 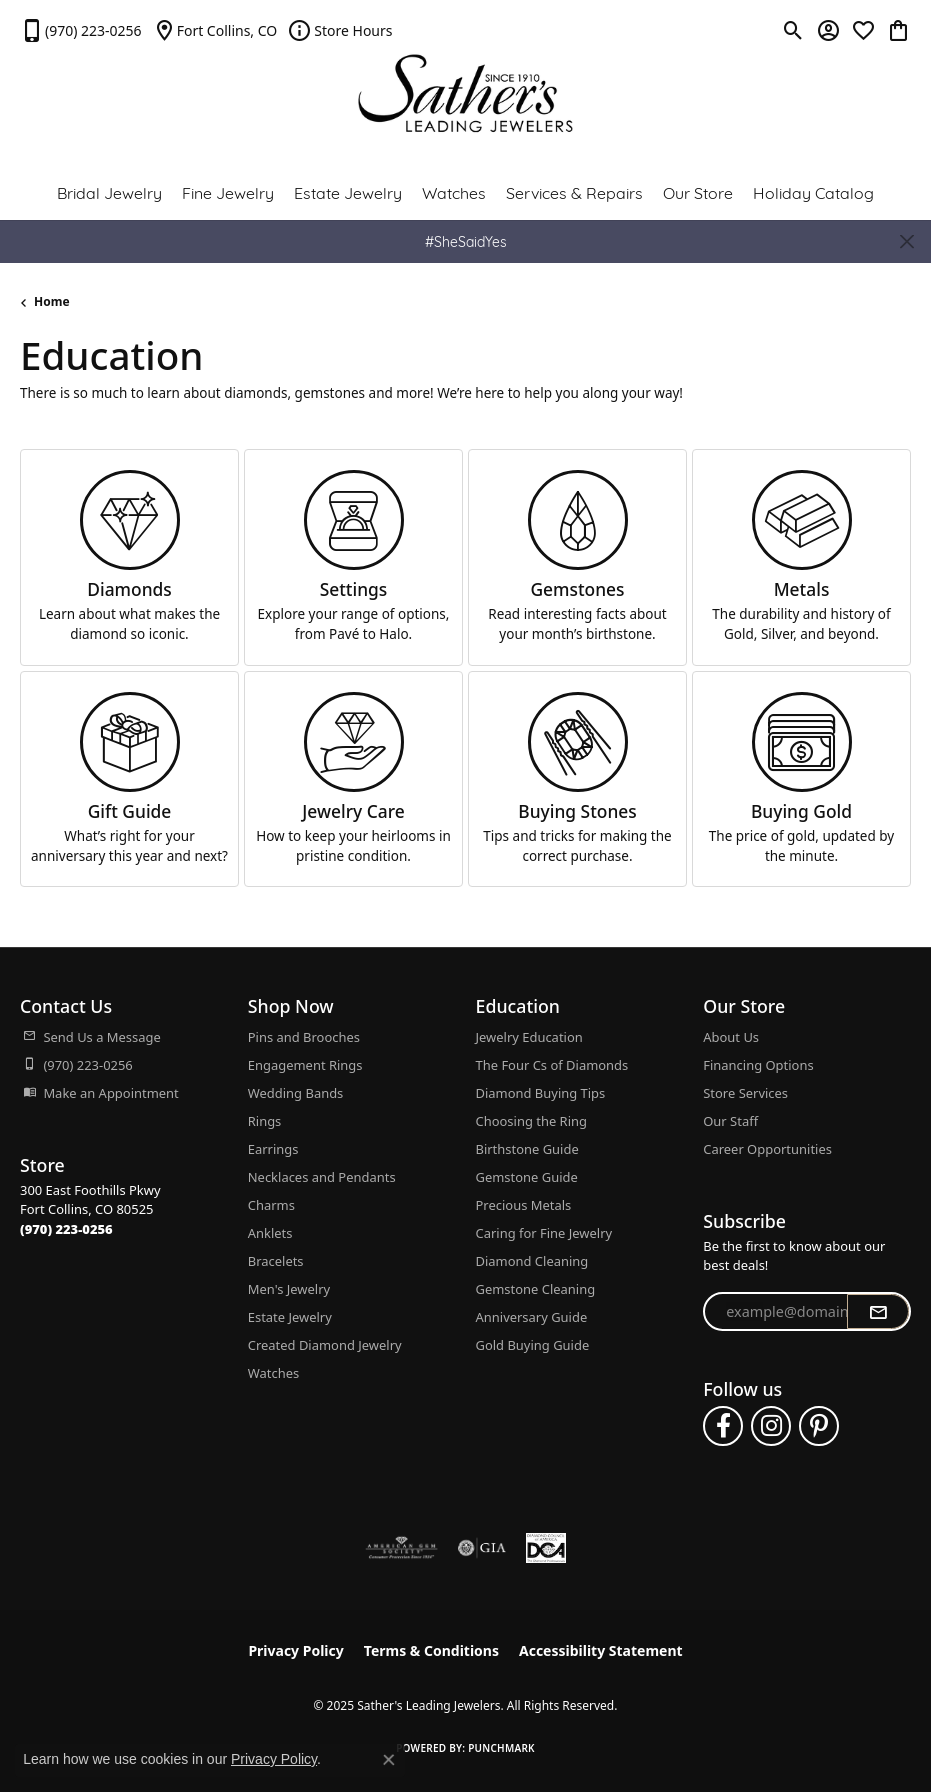 What do you see at coordinates (723, 1426) in the screenshot?
I see `[Follow us on facebook (opens in new tab)]` at bounding box center [723, 1426].